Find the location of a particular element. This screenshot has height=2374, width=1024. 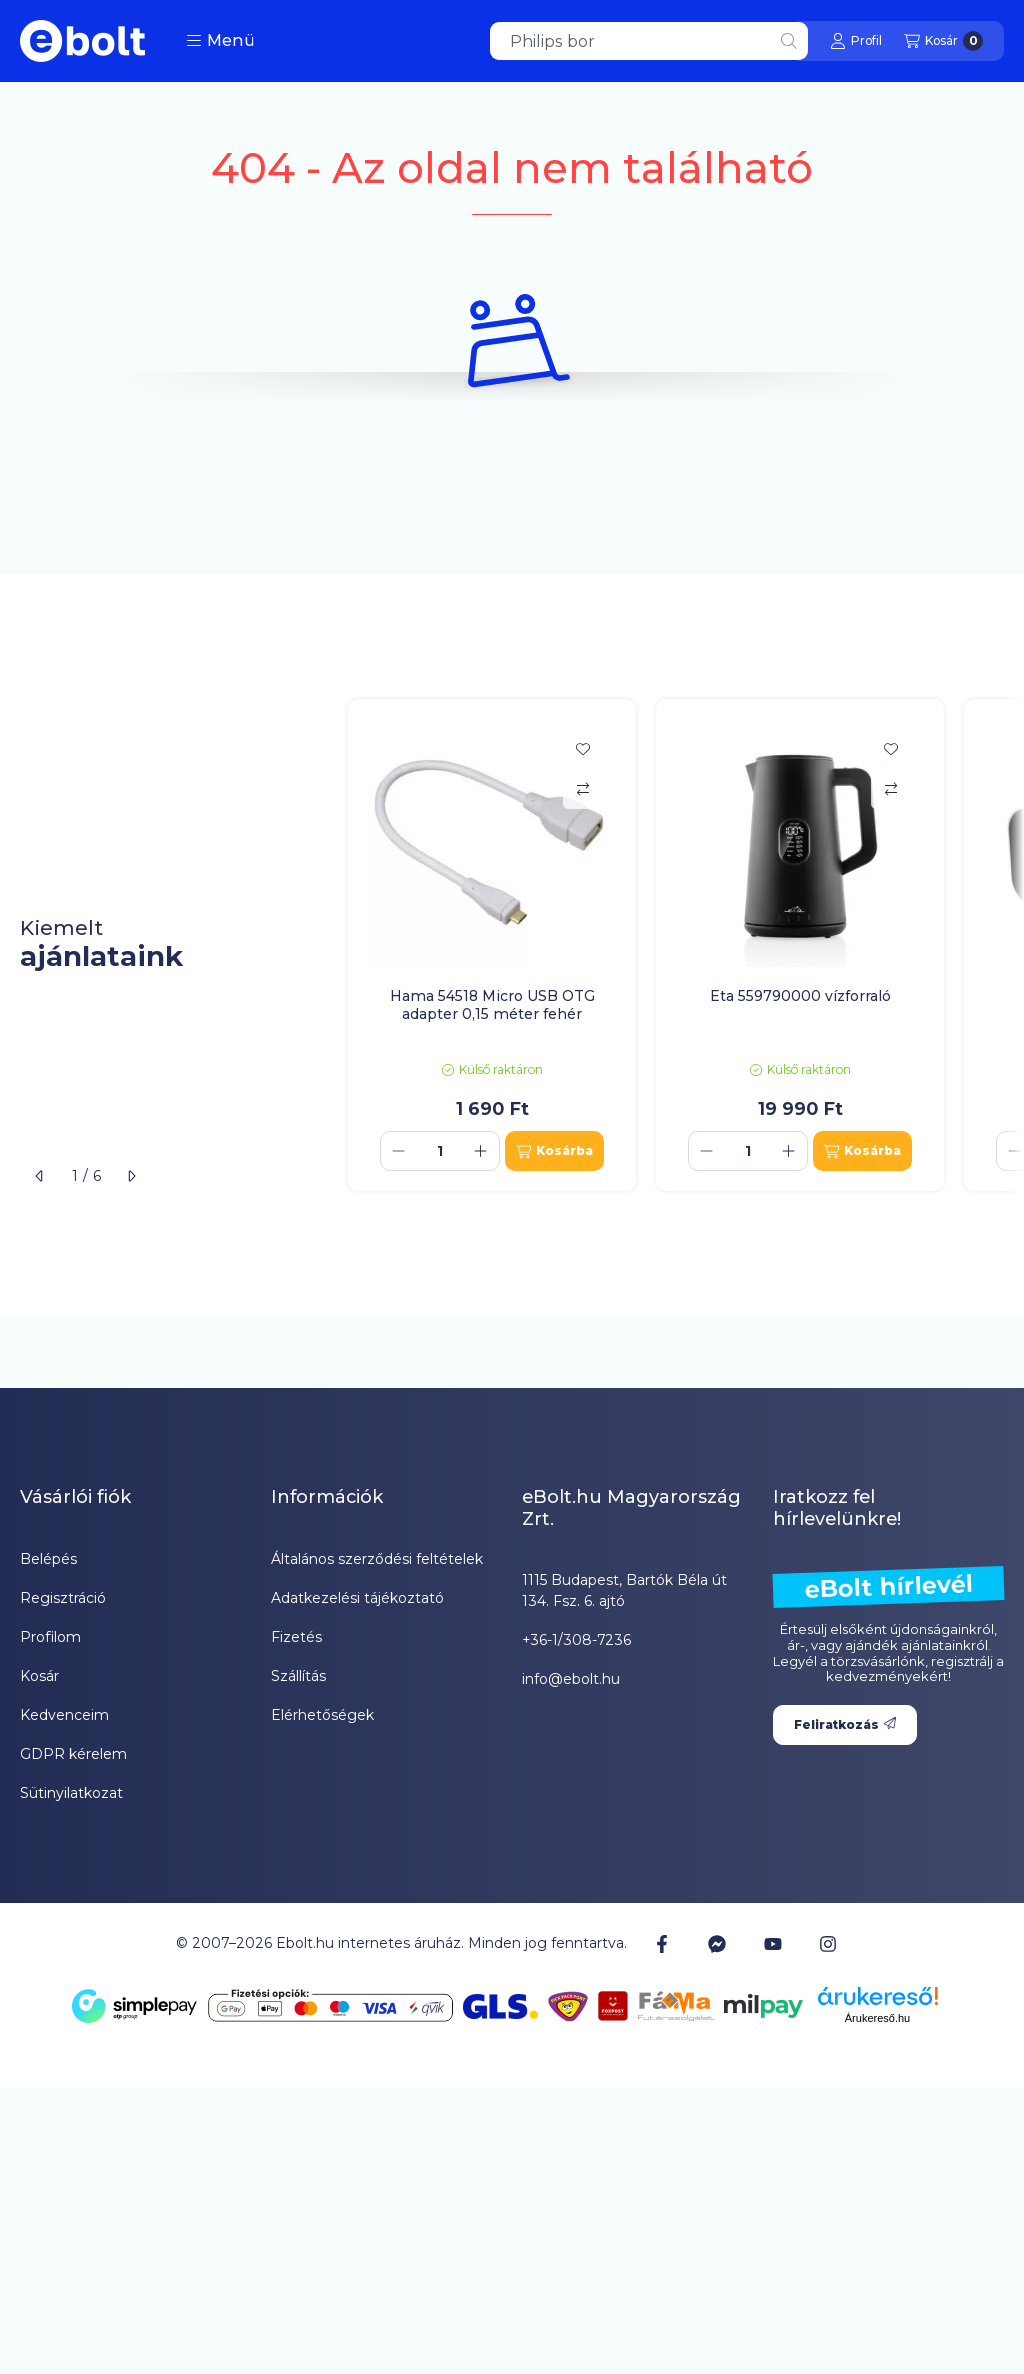

Általános szerződési feltételek is located at coordinates (377, 1559).